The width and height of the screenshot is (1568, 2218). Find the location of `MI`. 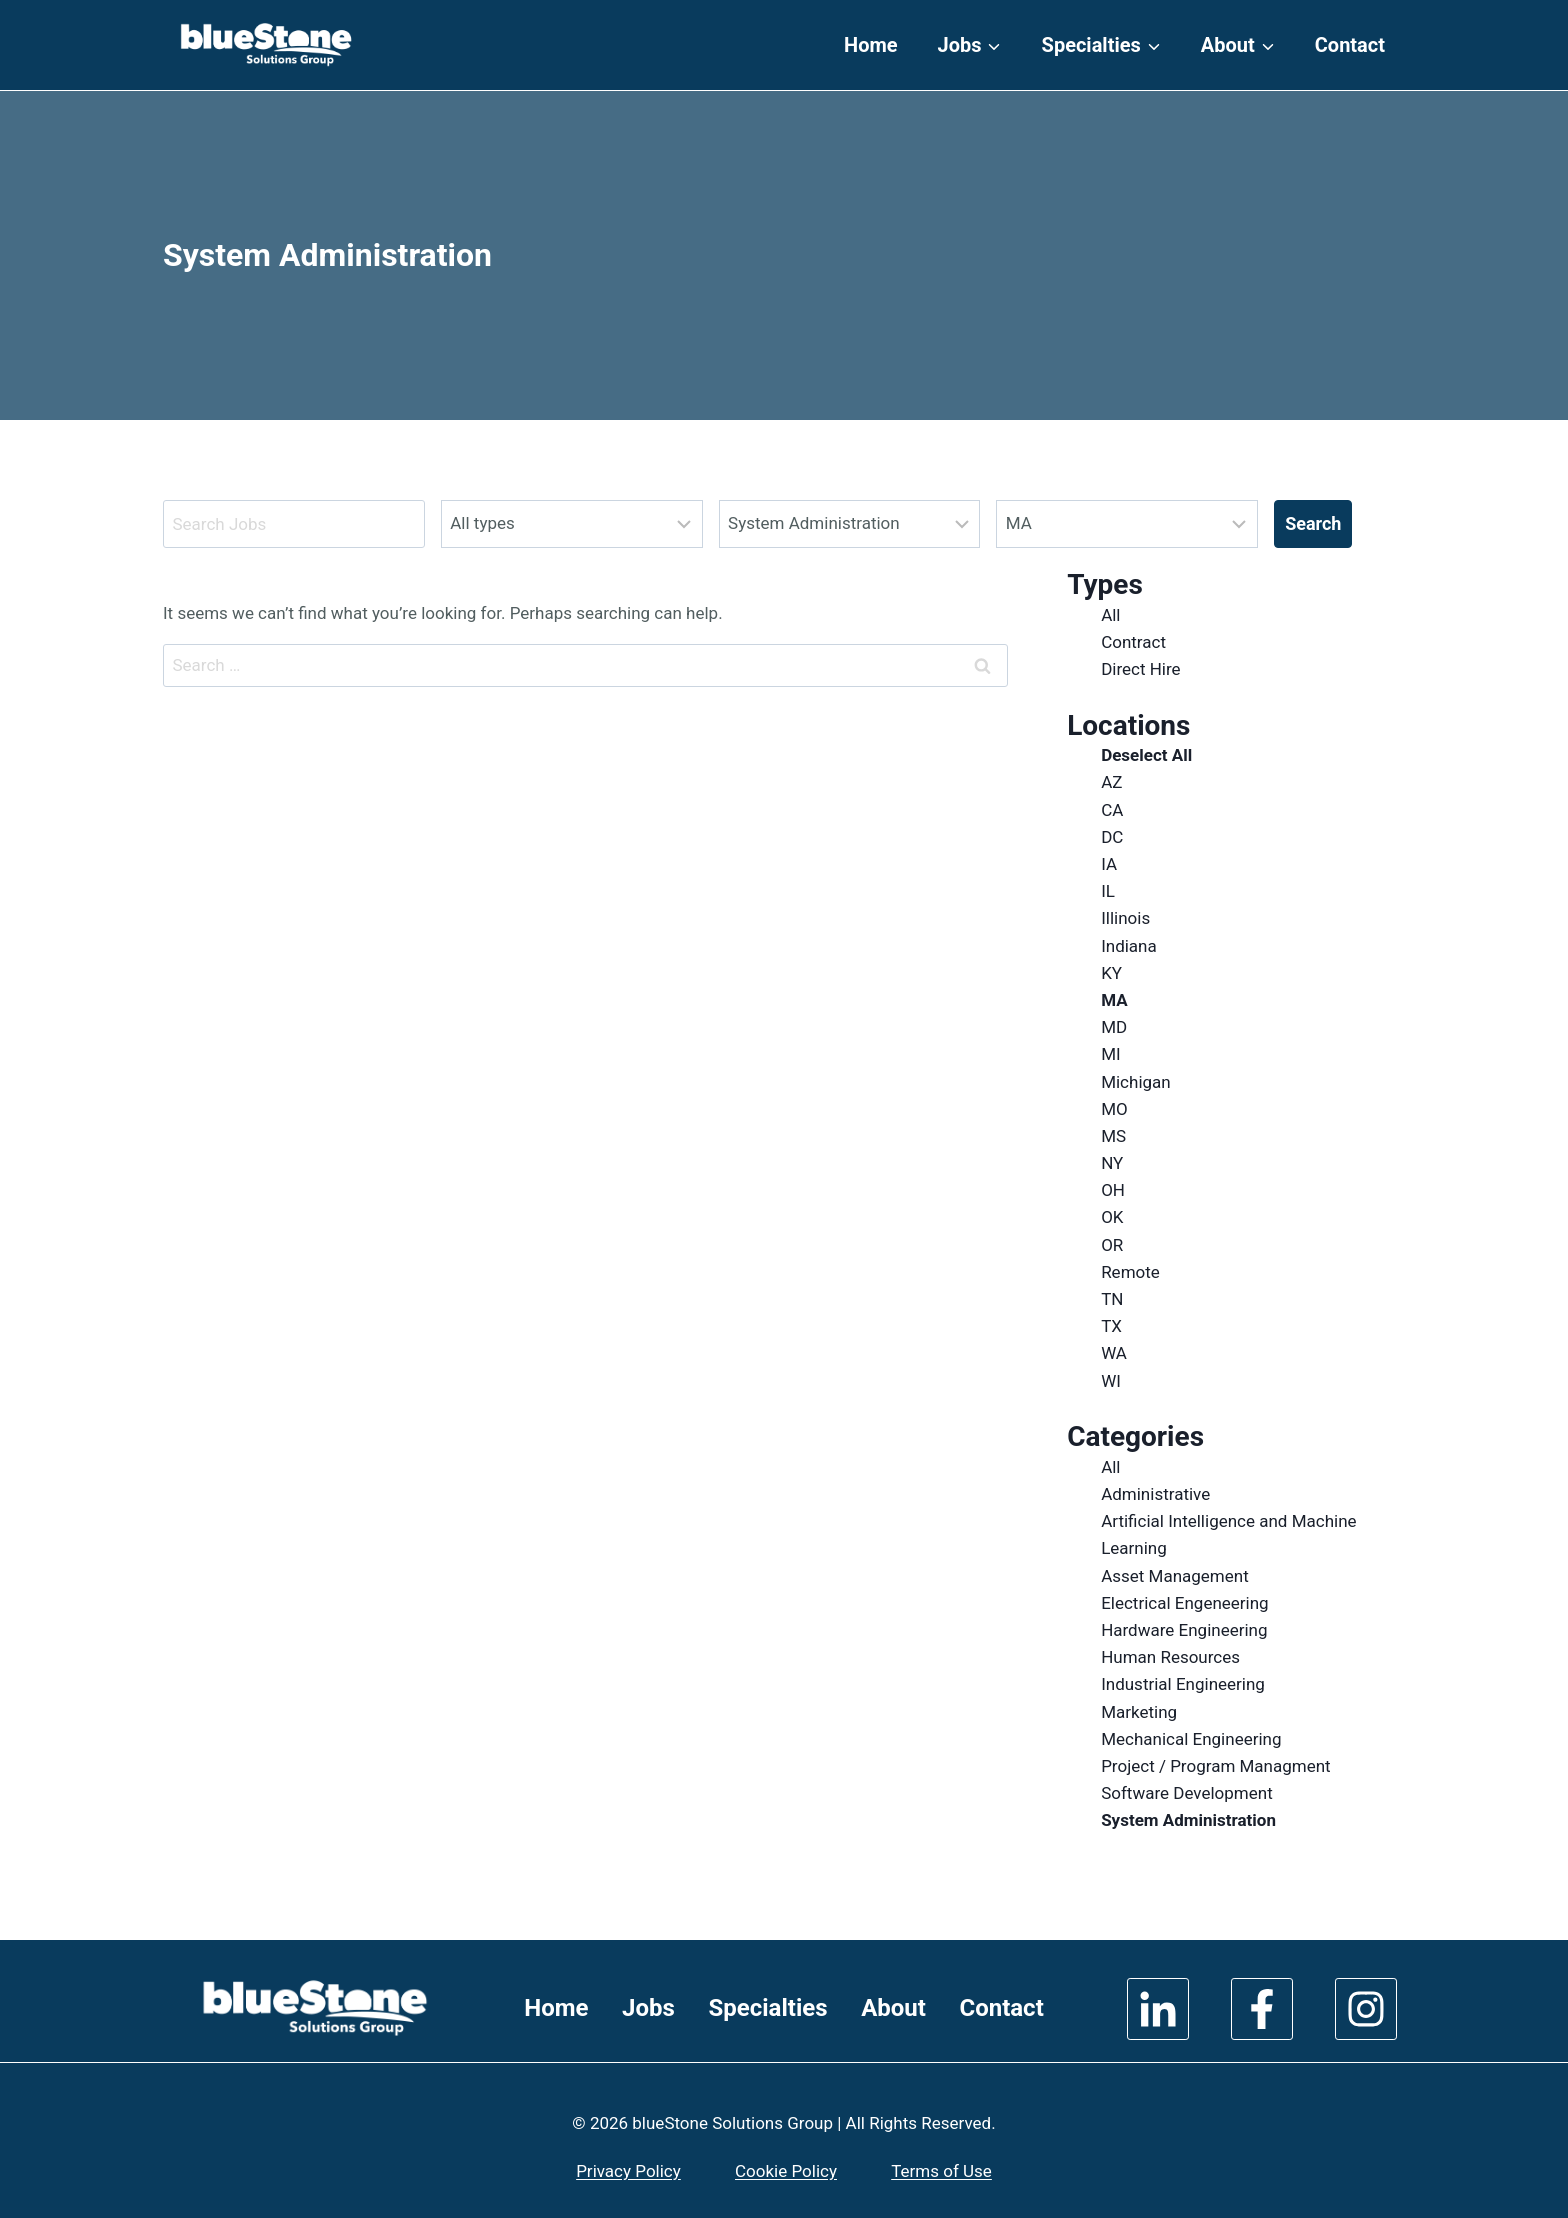

MI is located at coordinates (1110, 1054).